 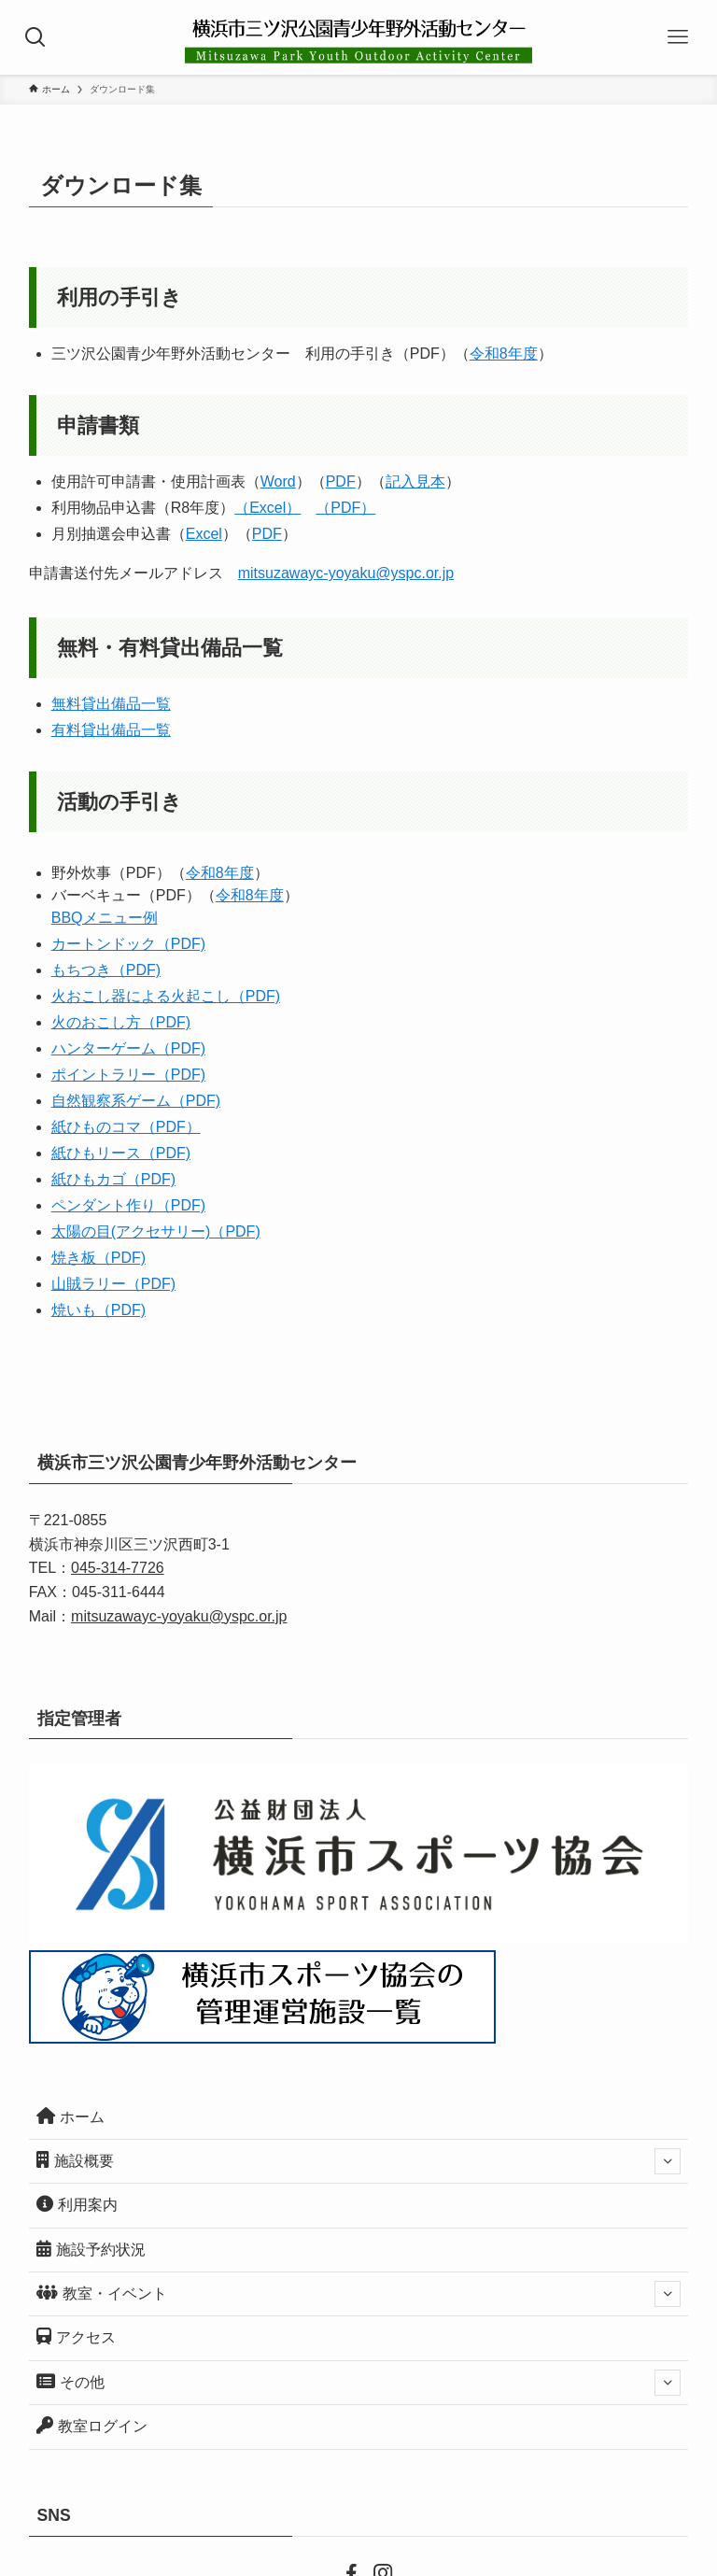 I want to click on 焼いも（PDF), so click(x=98, y=1310).